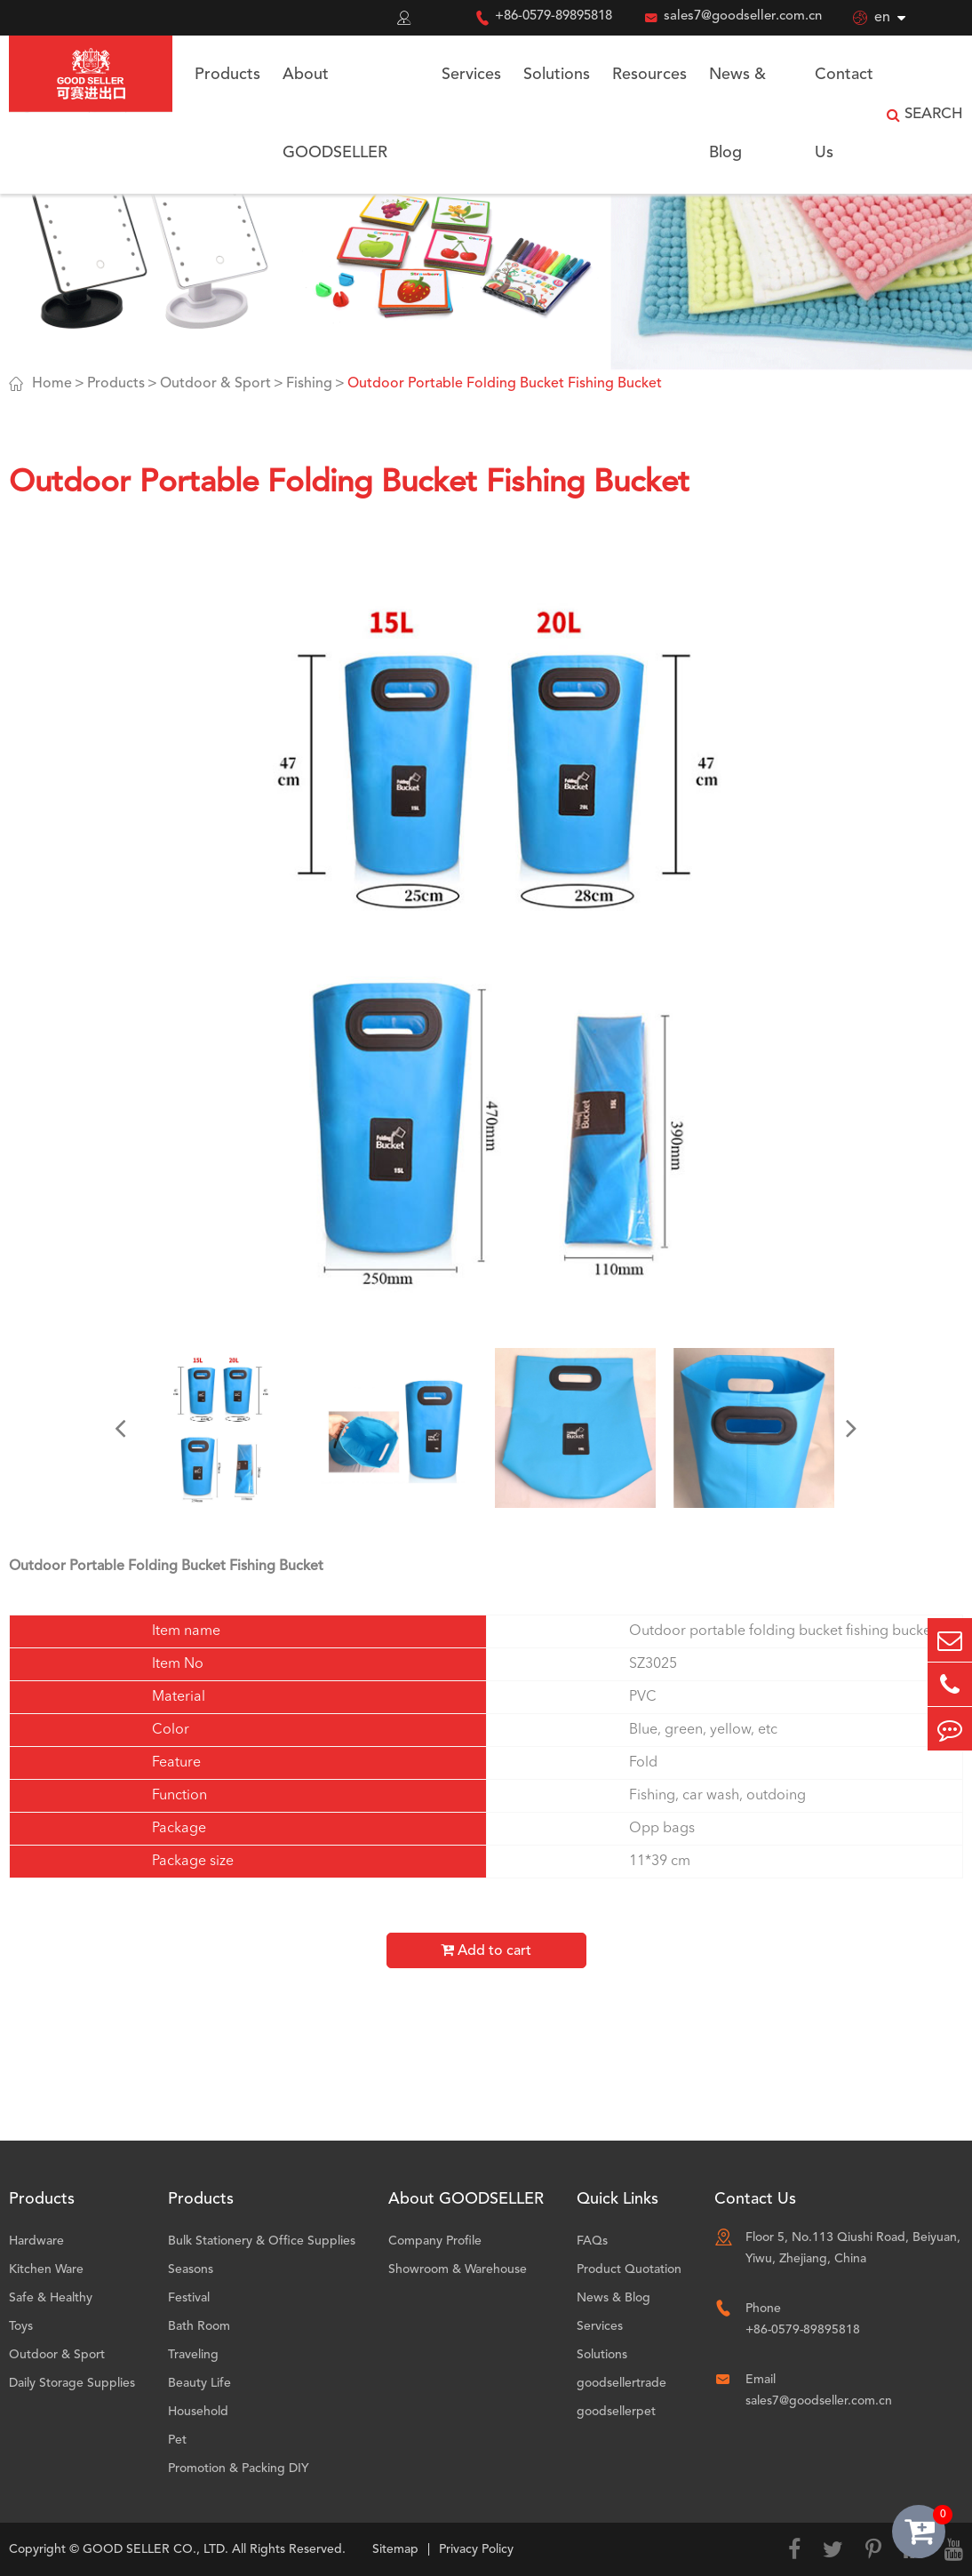 This screenshot has height=2576, width=972. Describe the element at coordinates (261, 2241) in the screenshot. I see `Bulk Stationery & Office Supplies` at that location.